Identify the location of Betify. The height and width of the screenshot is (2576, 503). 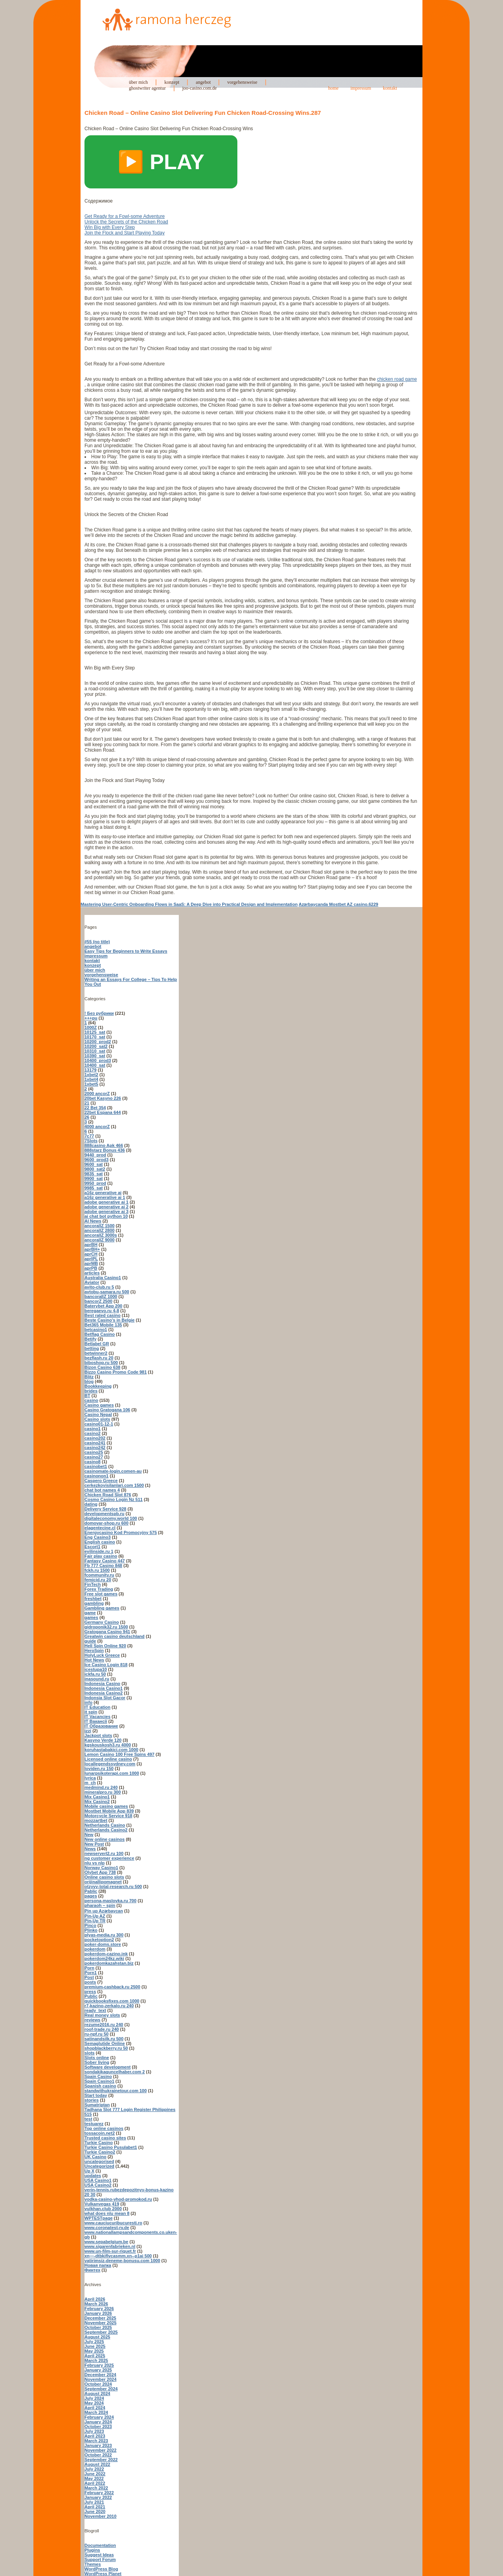
(90, 1339).